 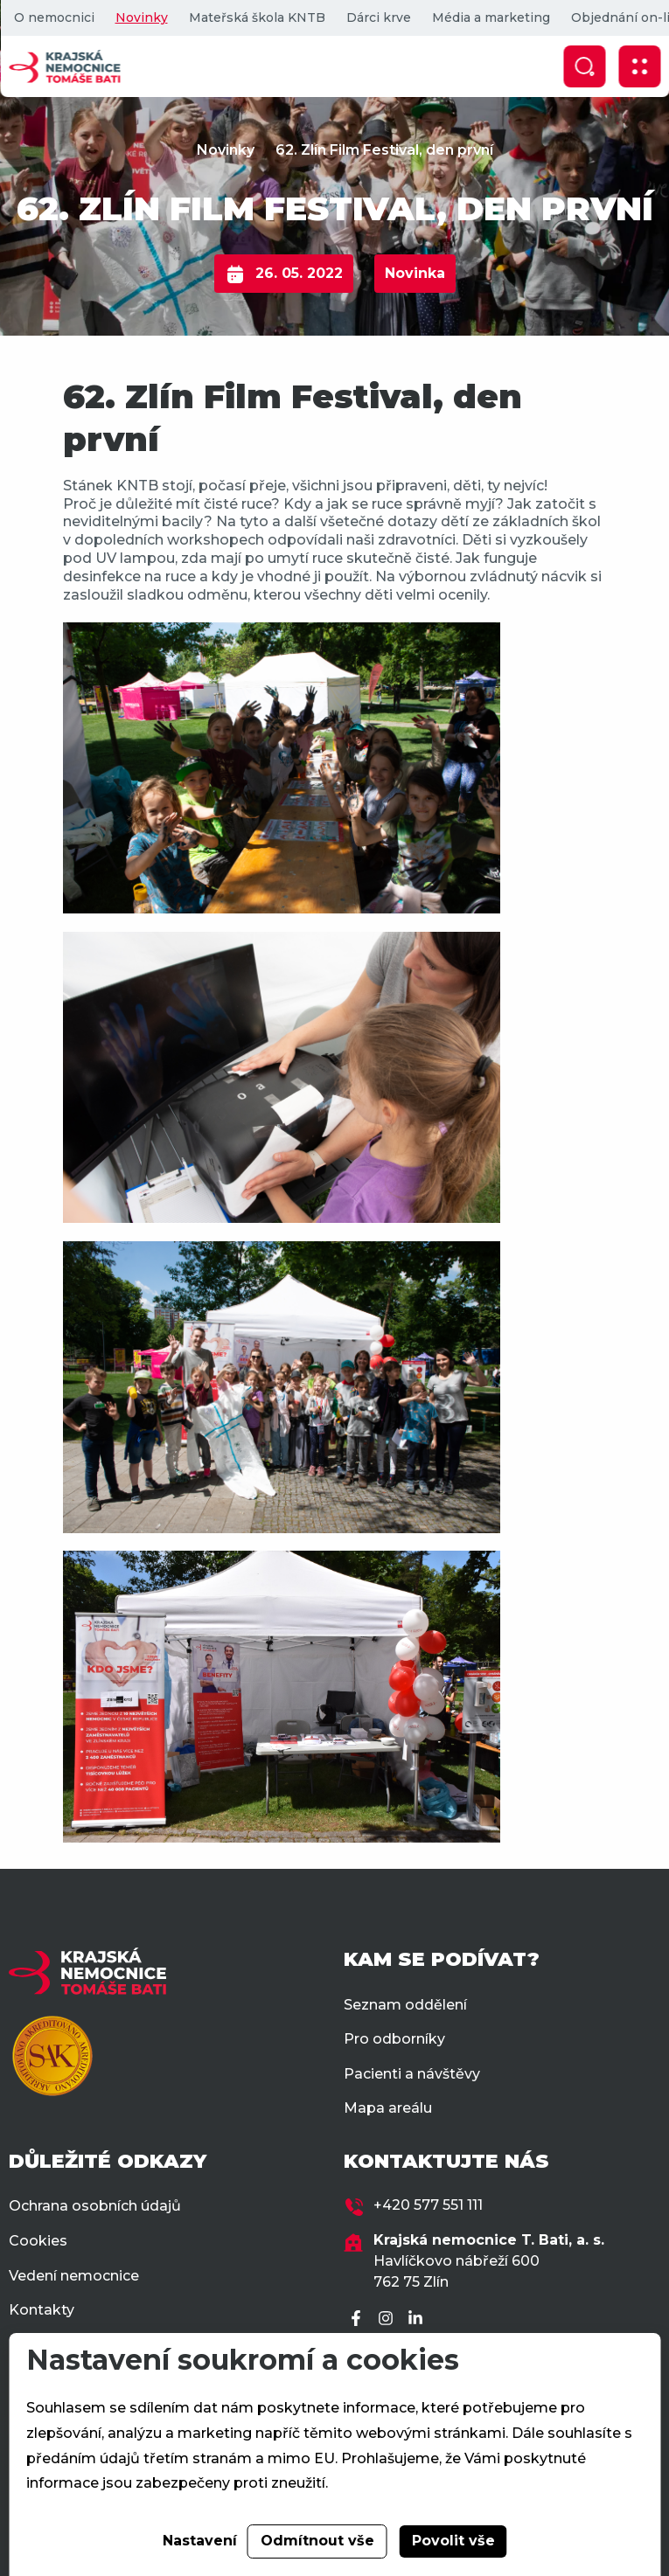 What do you see at coordinates (394, 2039) in the screenshot?
I see `Pro odborníky` at bounding box center [394, 2039].